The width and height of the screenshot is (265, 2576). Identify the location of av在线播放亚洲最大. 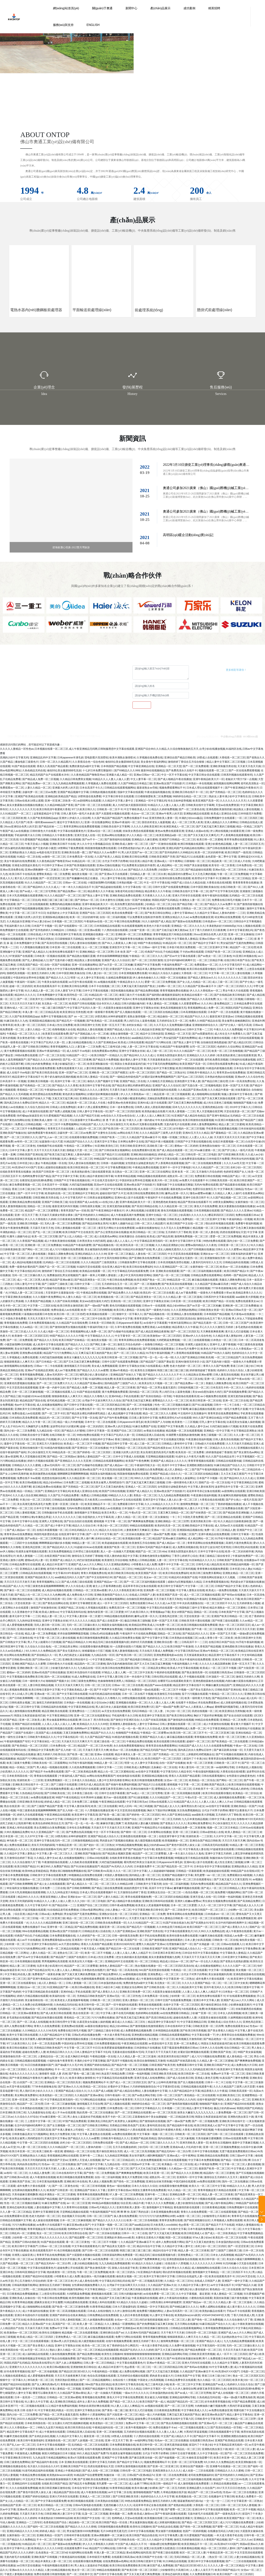
(181, 2517).